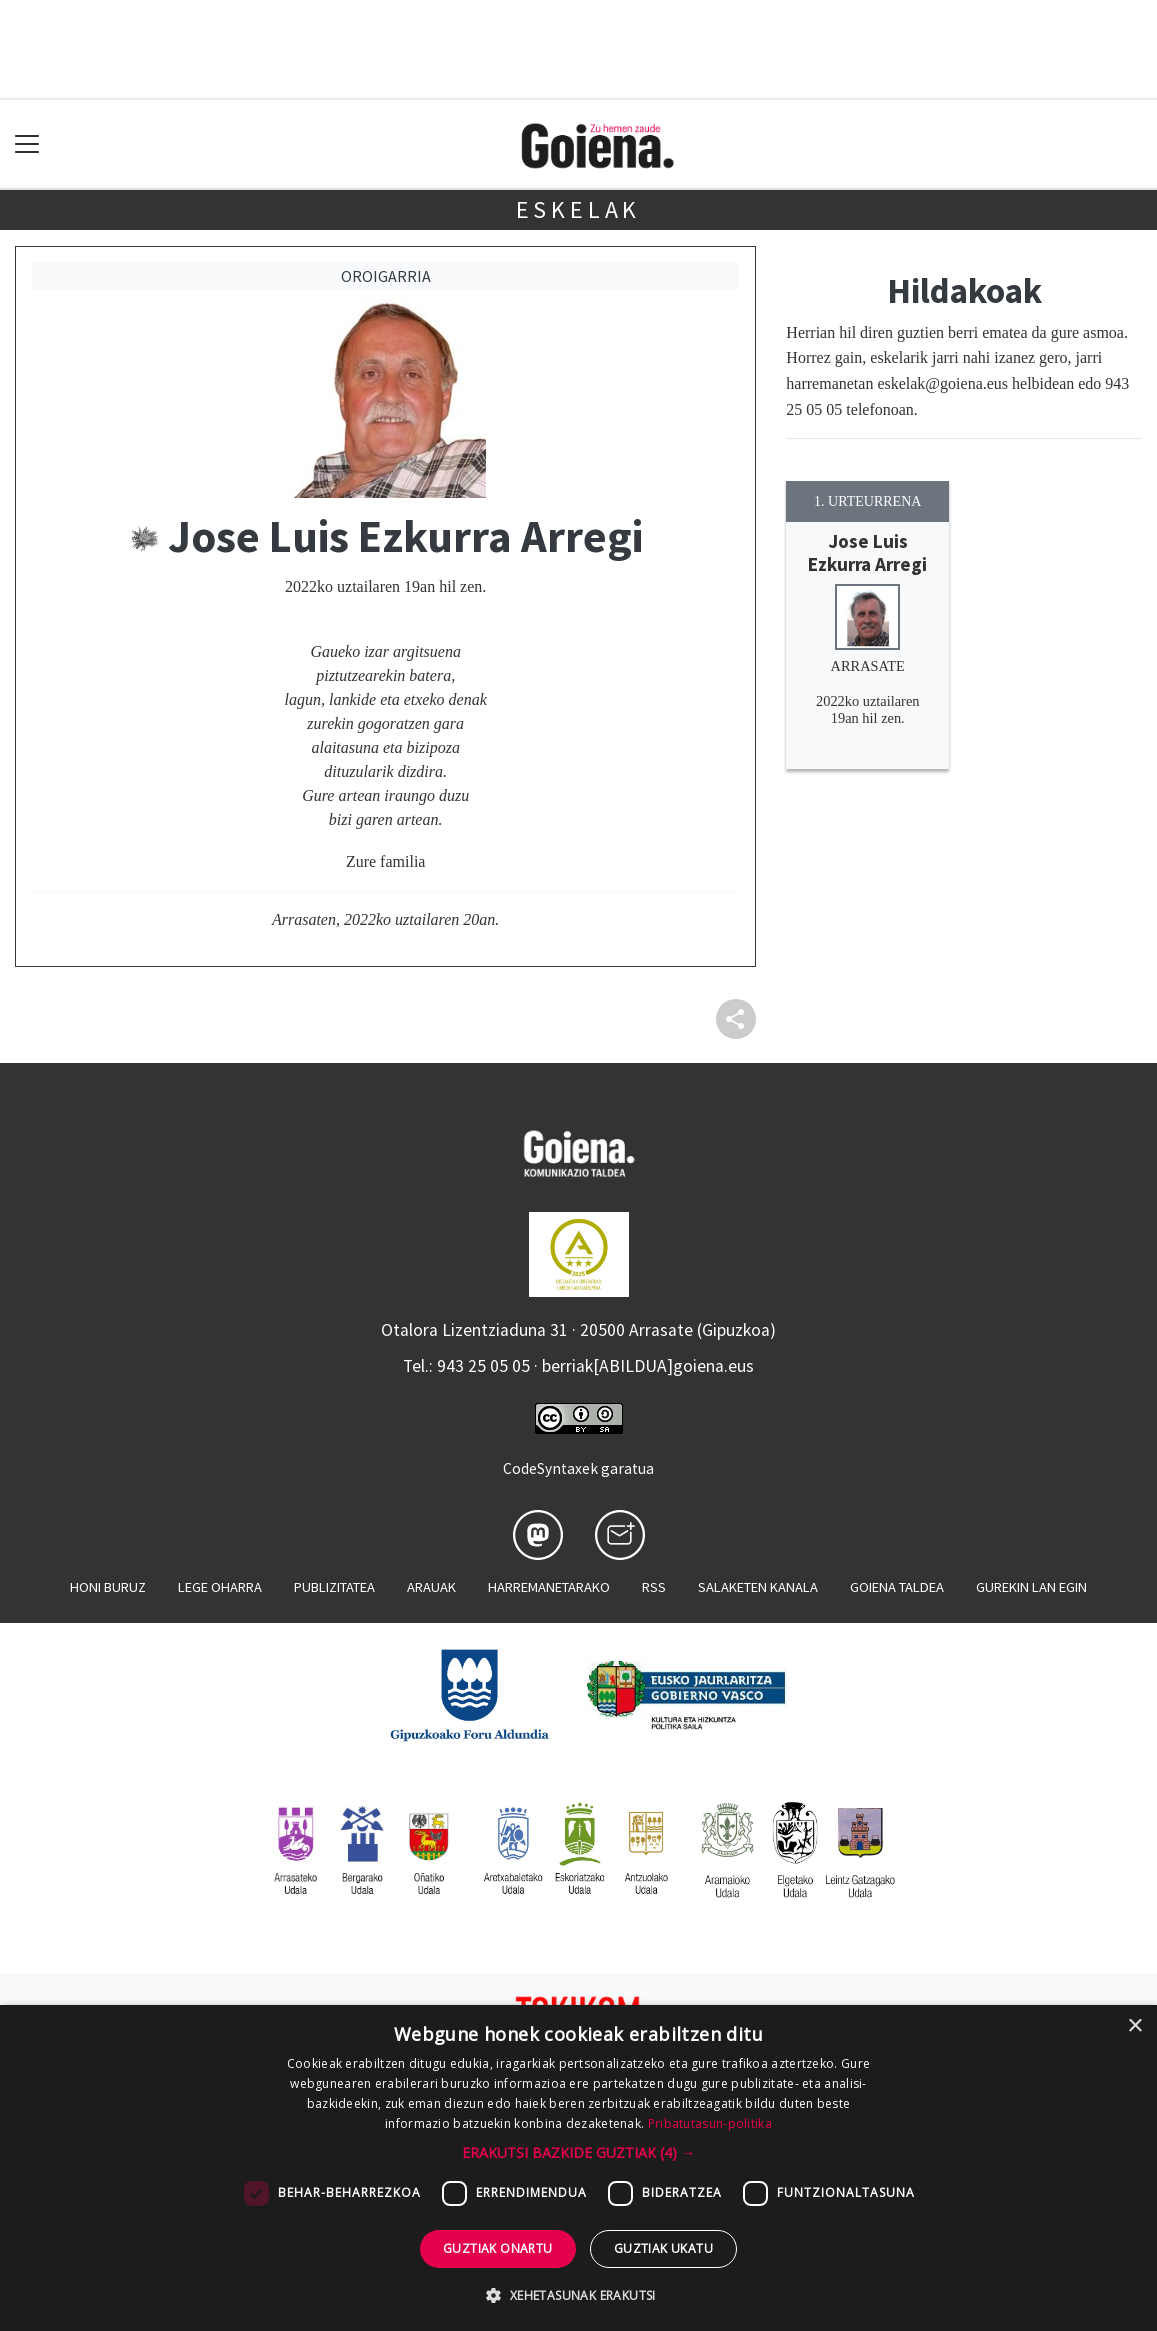 The width and height of the screenshot is (1157, 2331). I want to click on [dialog], so click(578, 2168).